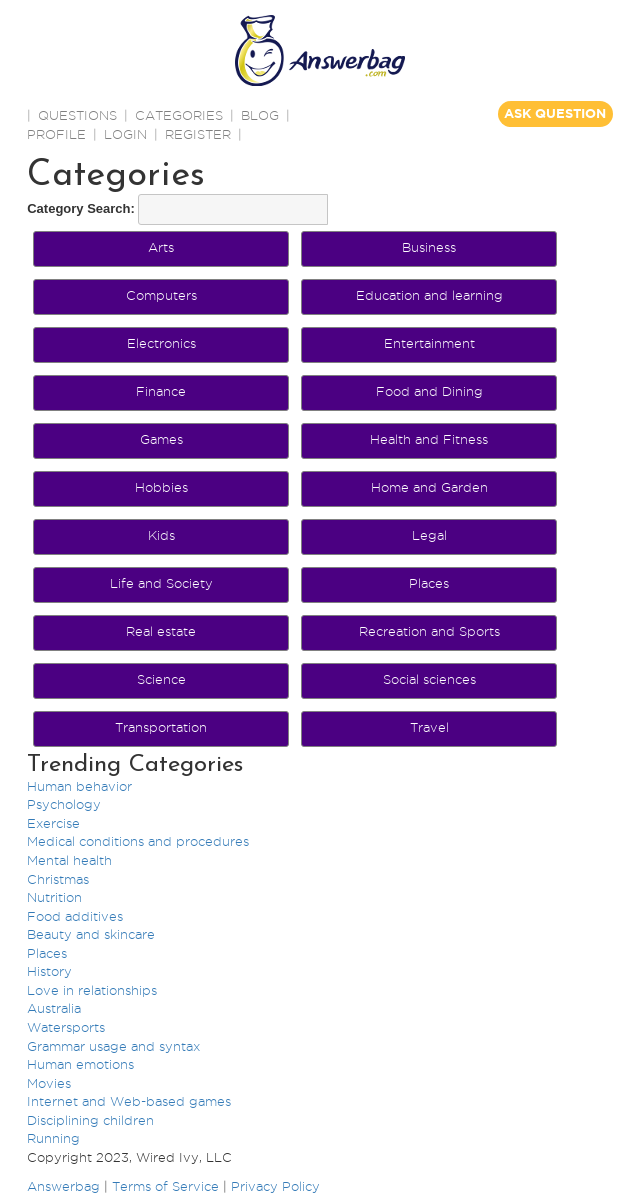  Describe the element at coordinates (275, 1186) in the screenshot. I see `Privacy Policy` at that location.